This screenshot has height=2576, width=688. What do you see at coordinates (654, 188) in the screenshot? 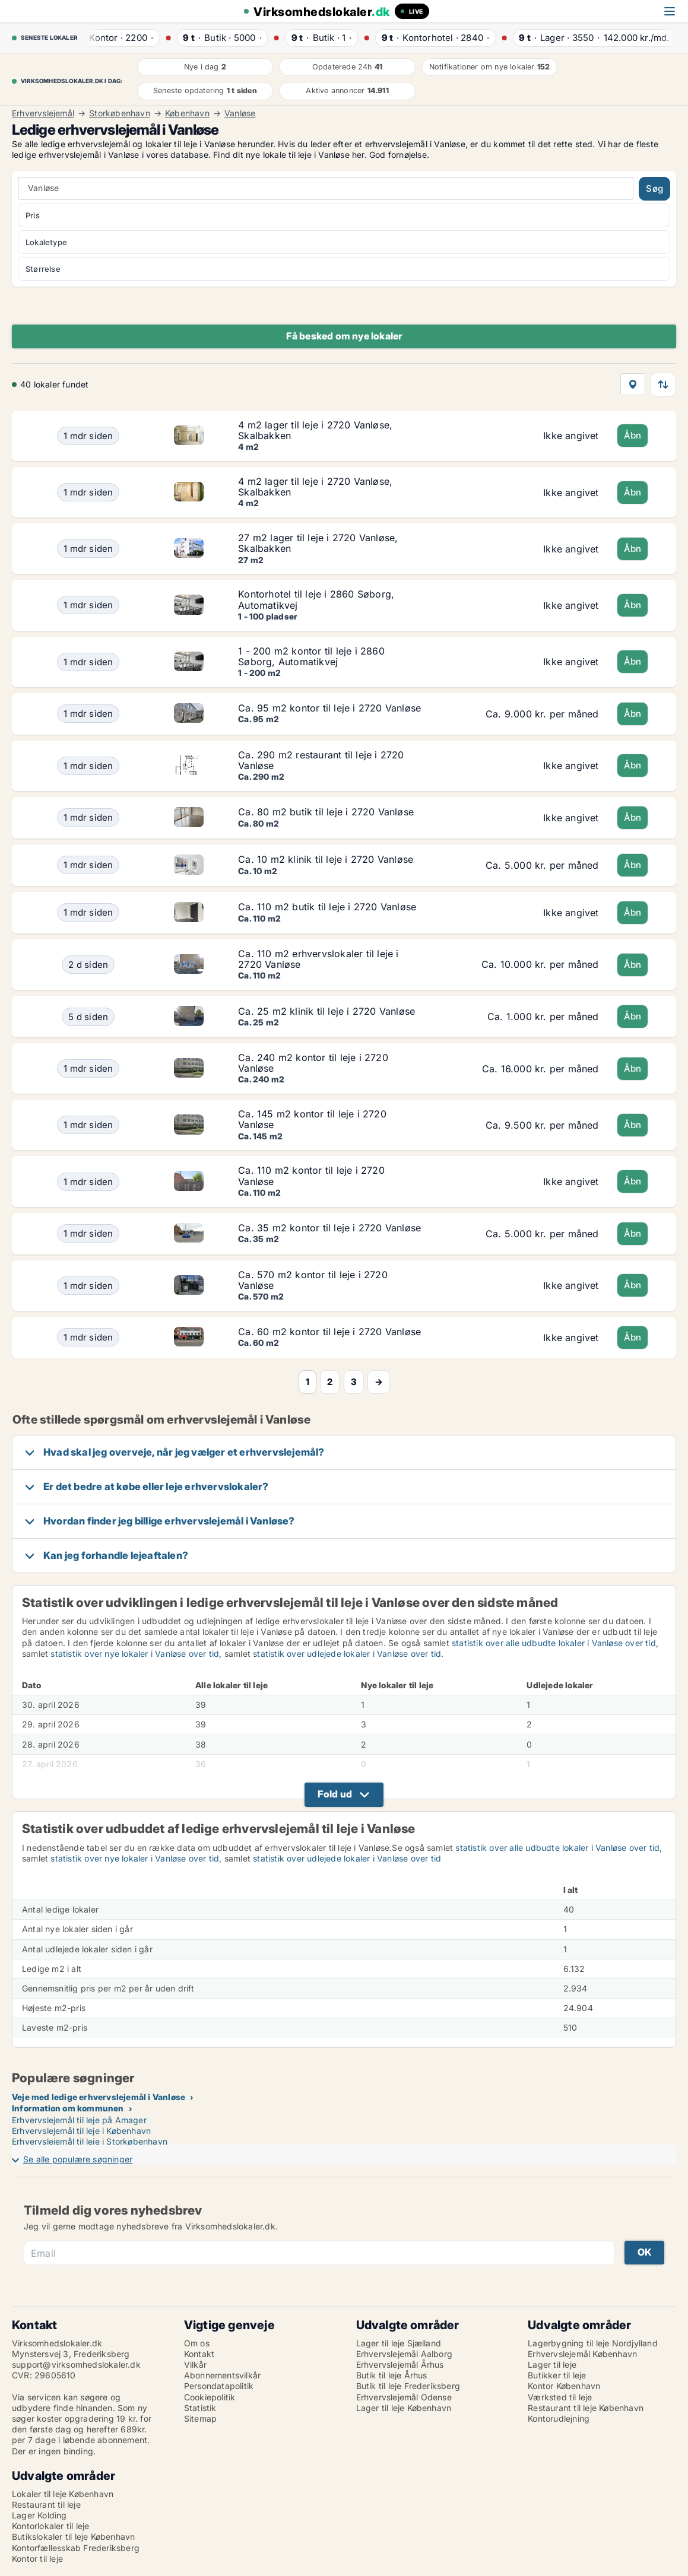
I see `Søg` at bounding box center [654, 188].